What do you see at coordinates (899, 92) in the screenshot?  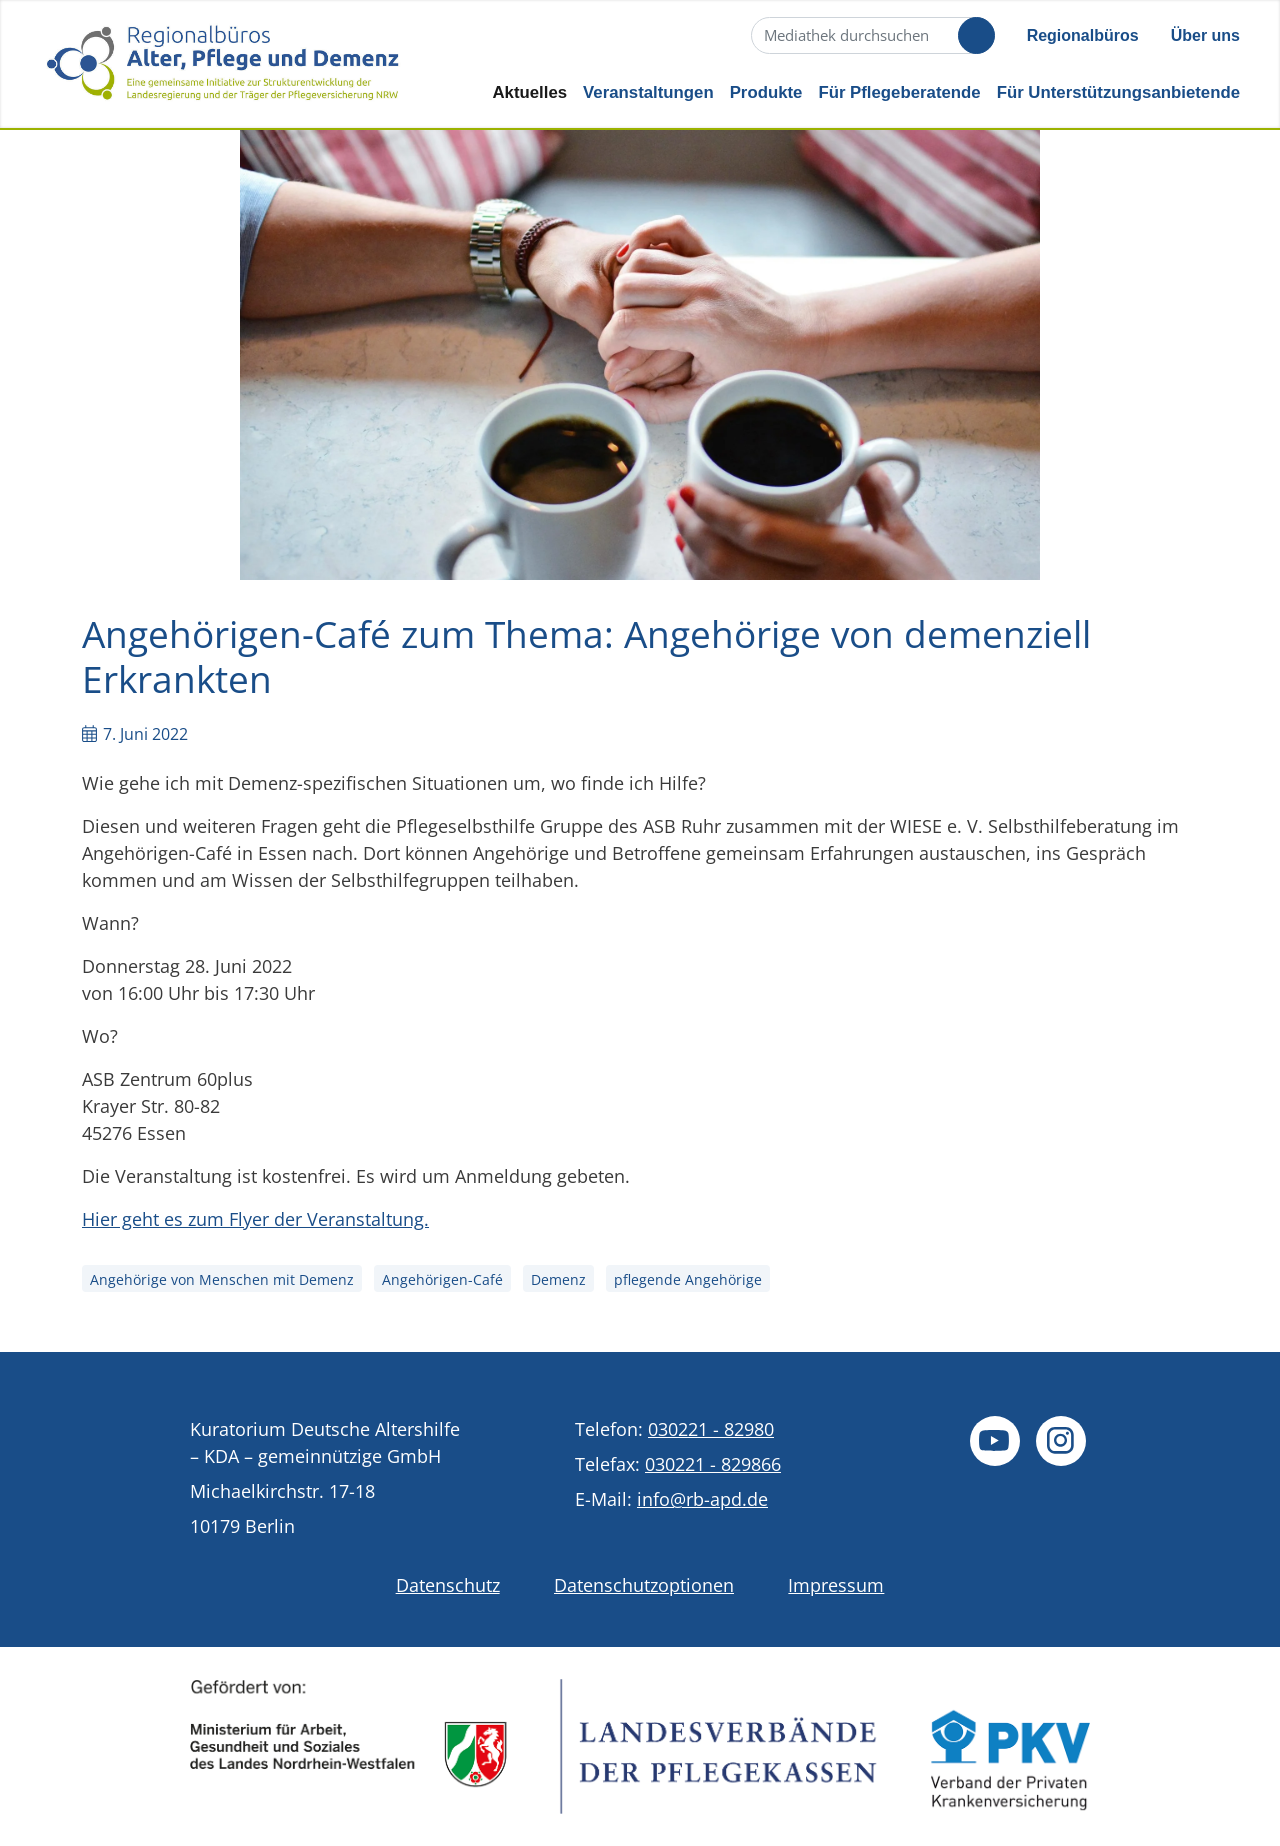 I see `Für Pflegeberatende` at bounding box center [899, 92].